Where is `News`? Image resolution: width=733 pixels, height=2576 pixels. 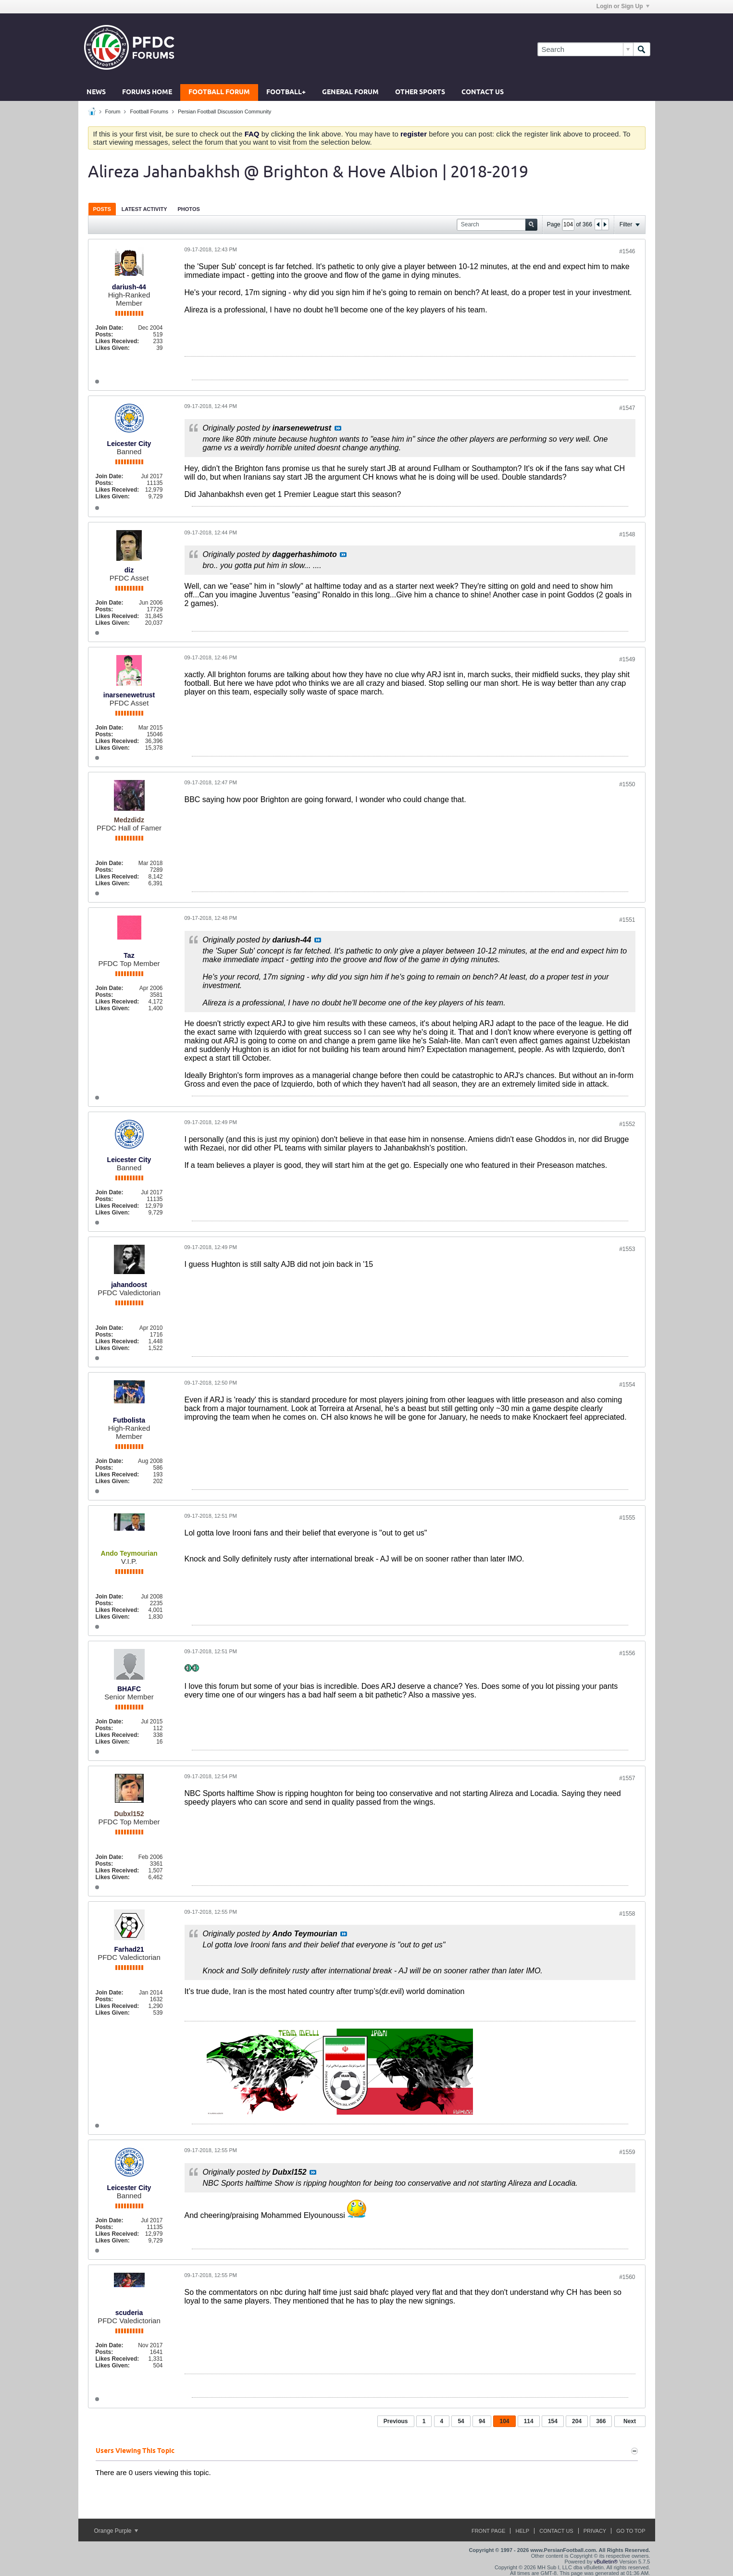 News is located at coordinates (96, 92).